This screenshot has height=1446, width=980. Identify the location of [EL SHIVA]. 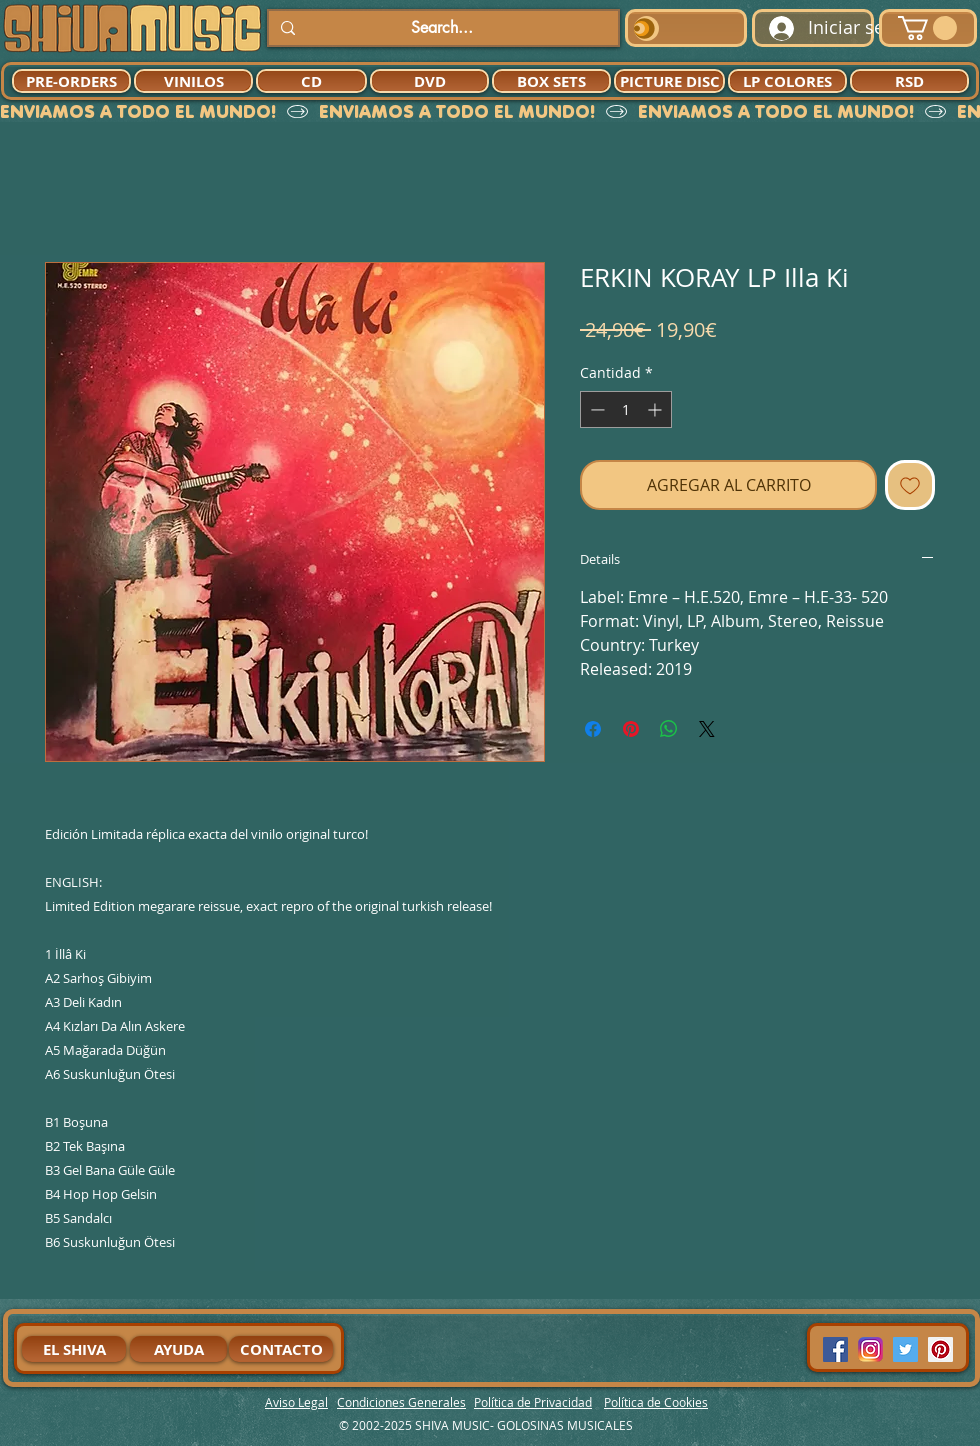
(74, 1349).